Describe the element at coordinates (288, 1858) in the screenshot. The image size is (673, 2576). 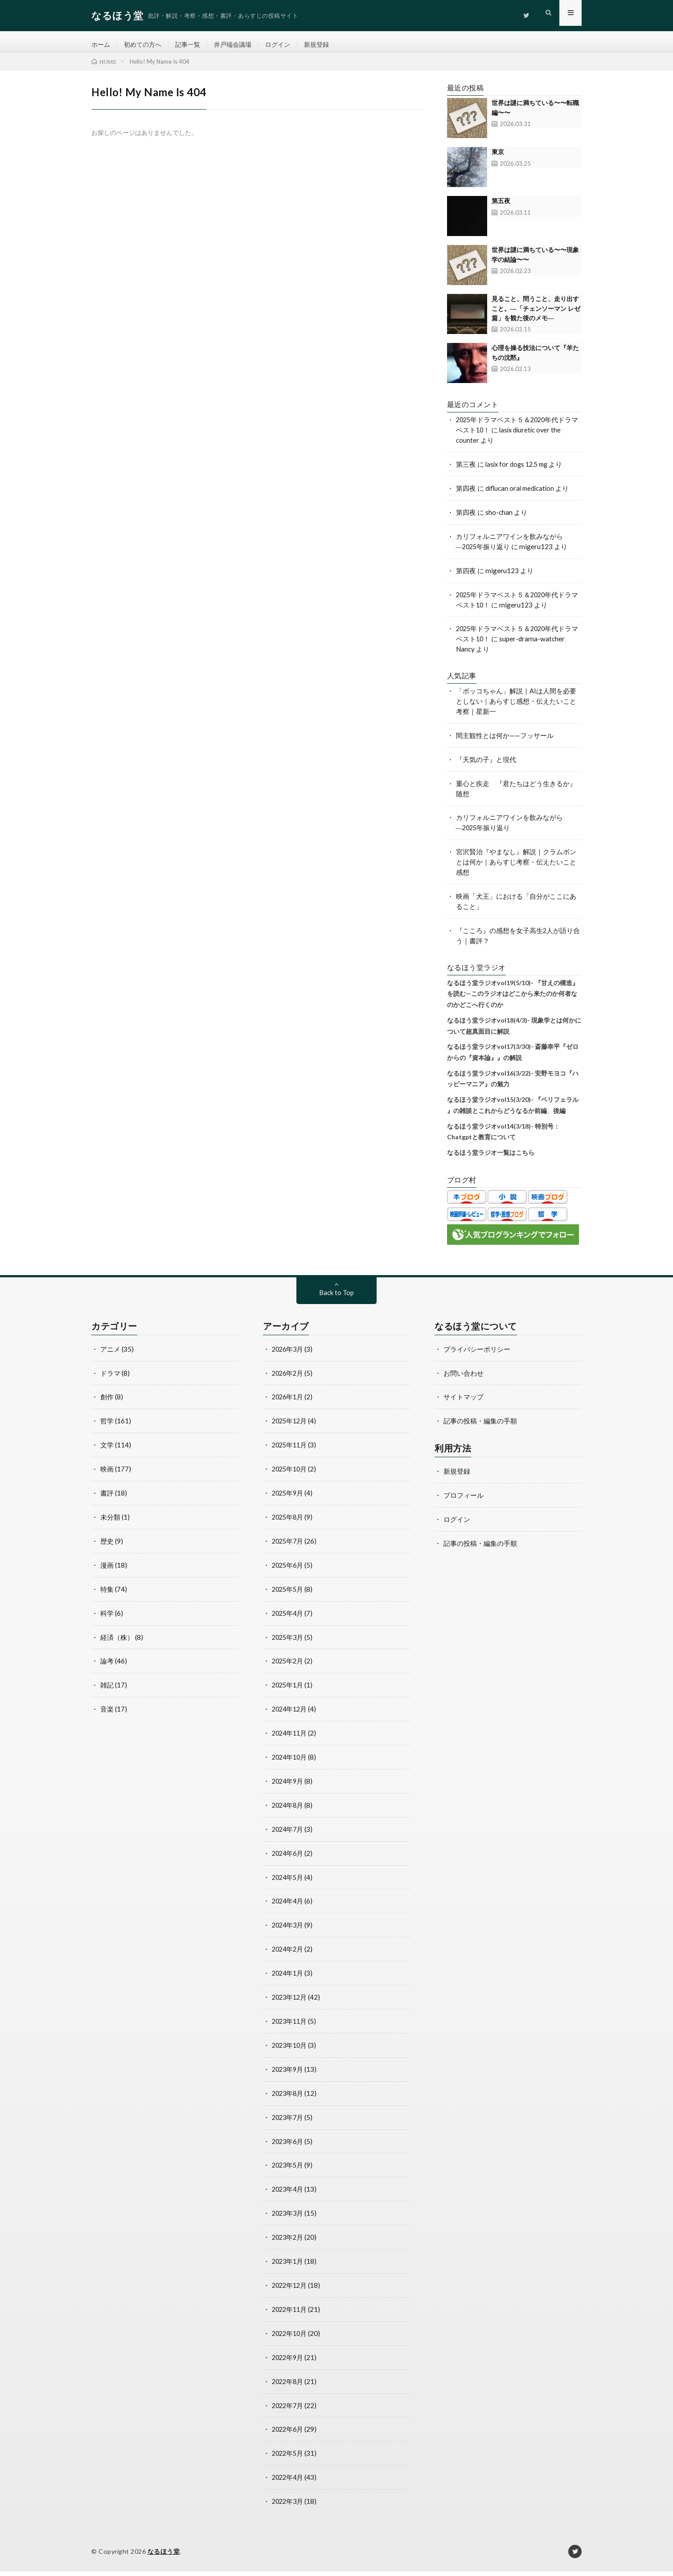
I see `2024年6月` at that location.